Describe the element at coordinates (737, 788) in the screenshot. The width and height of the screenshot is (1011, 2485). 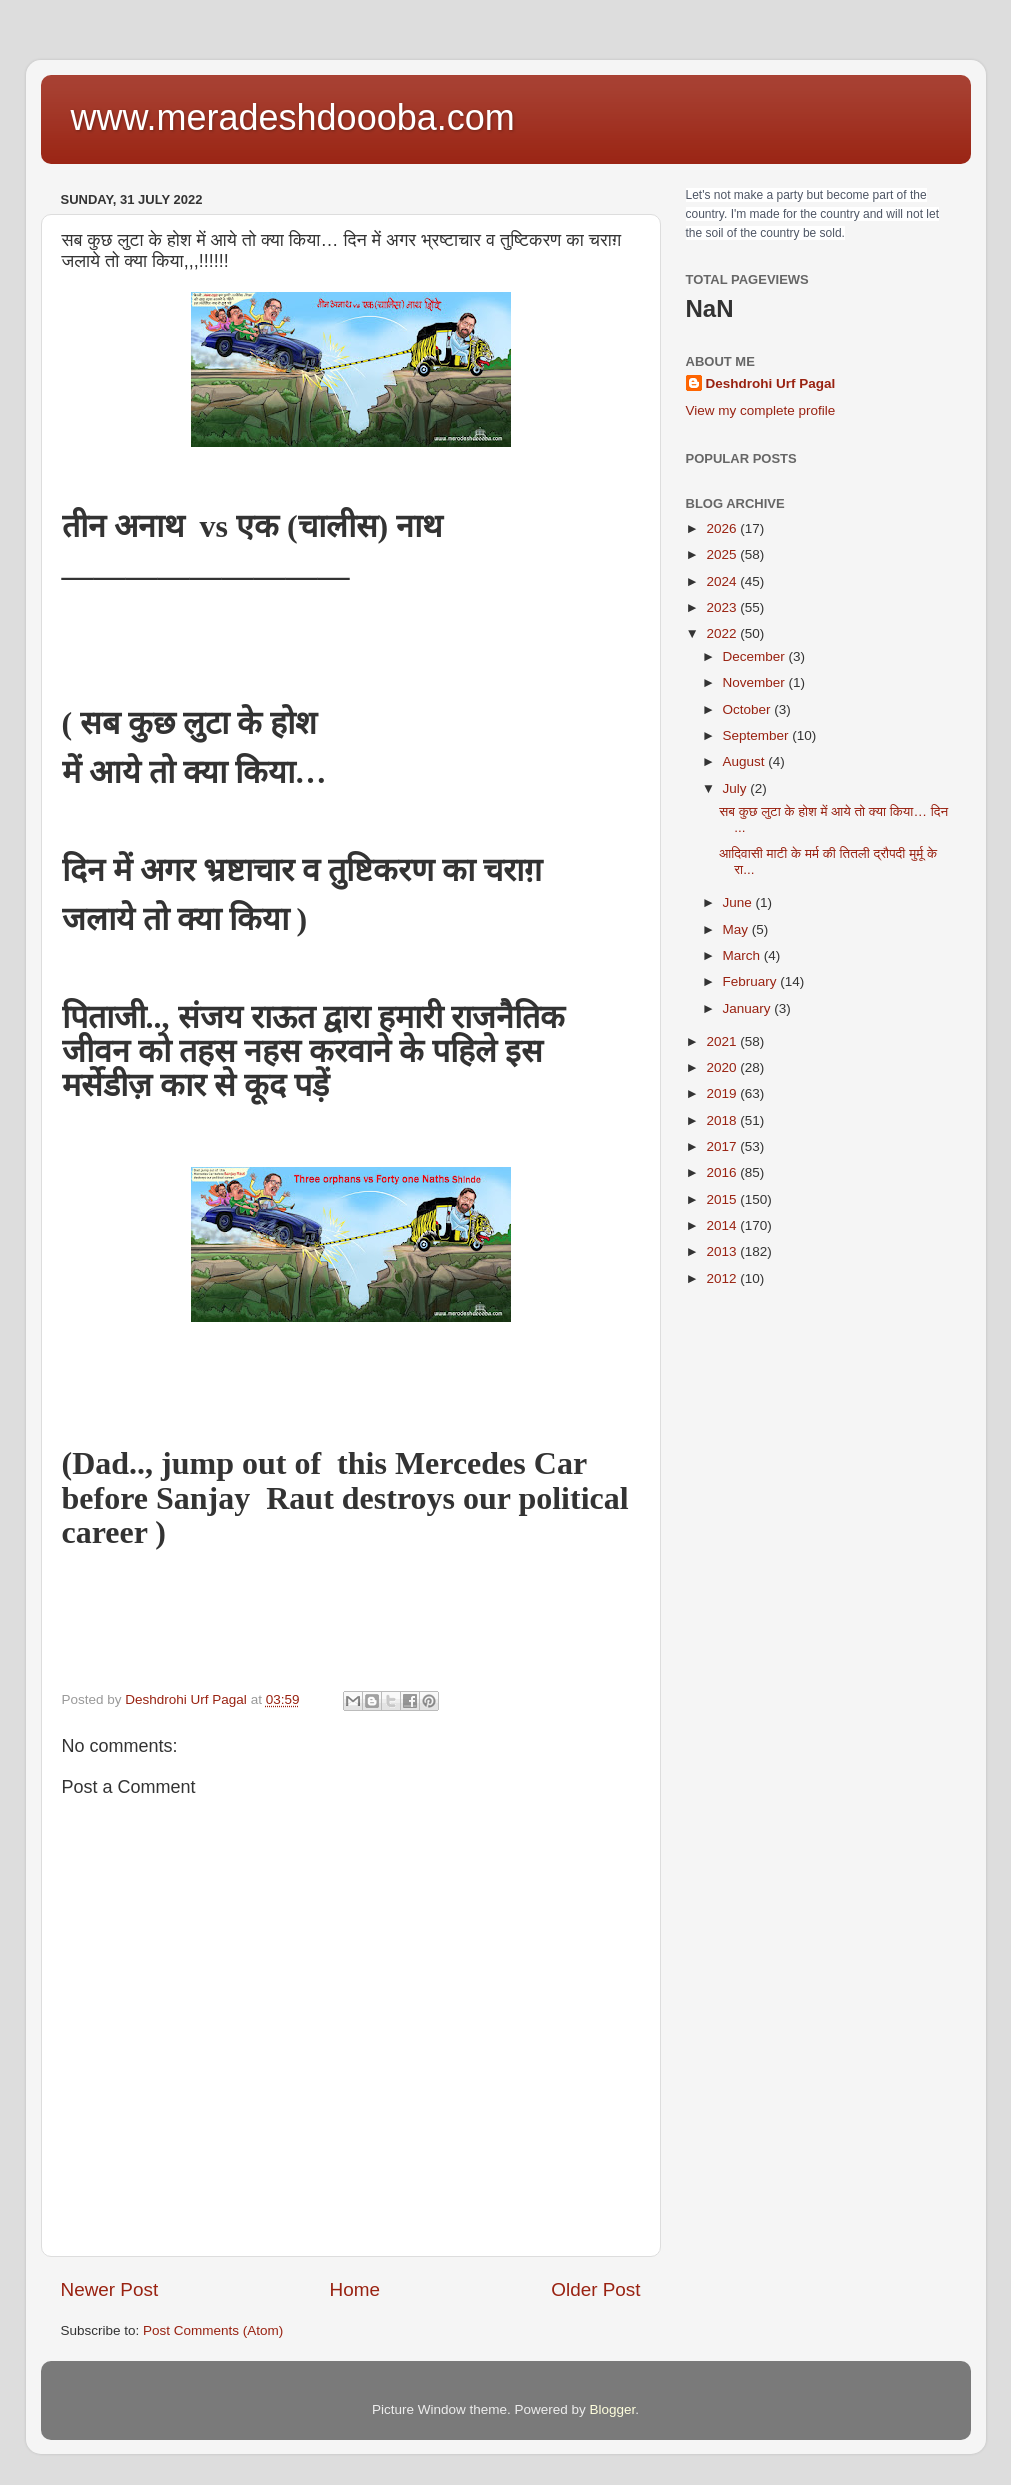
I see `July` at that location.